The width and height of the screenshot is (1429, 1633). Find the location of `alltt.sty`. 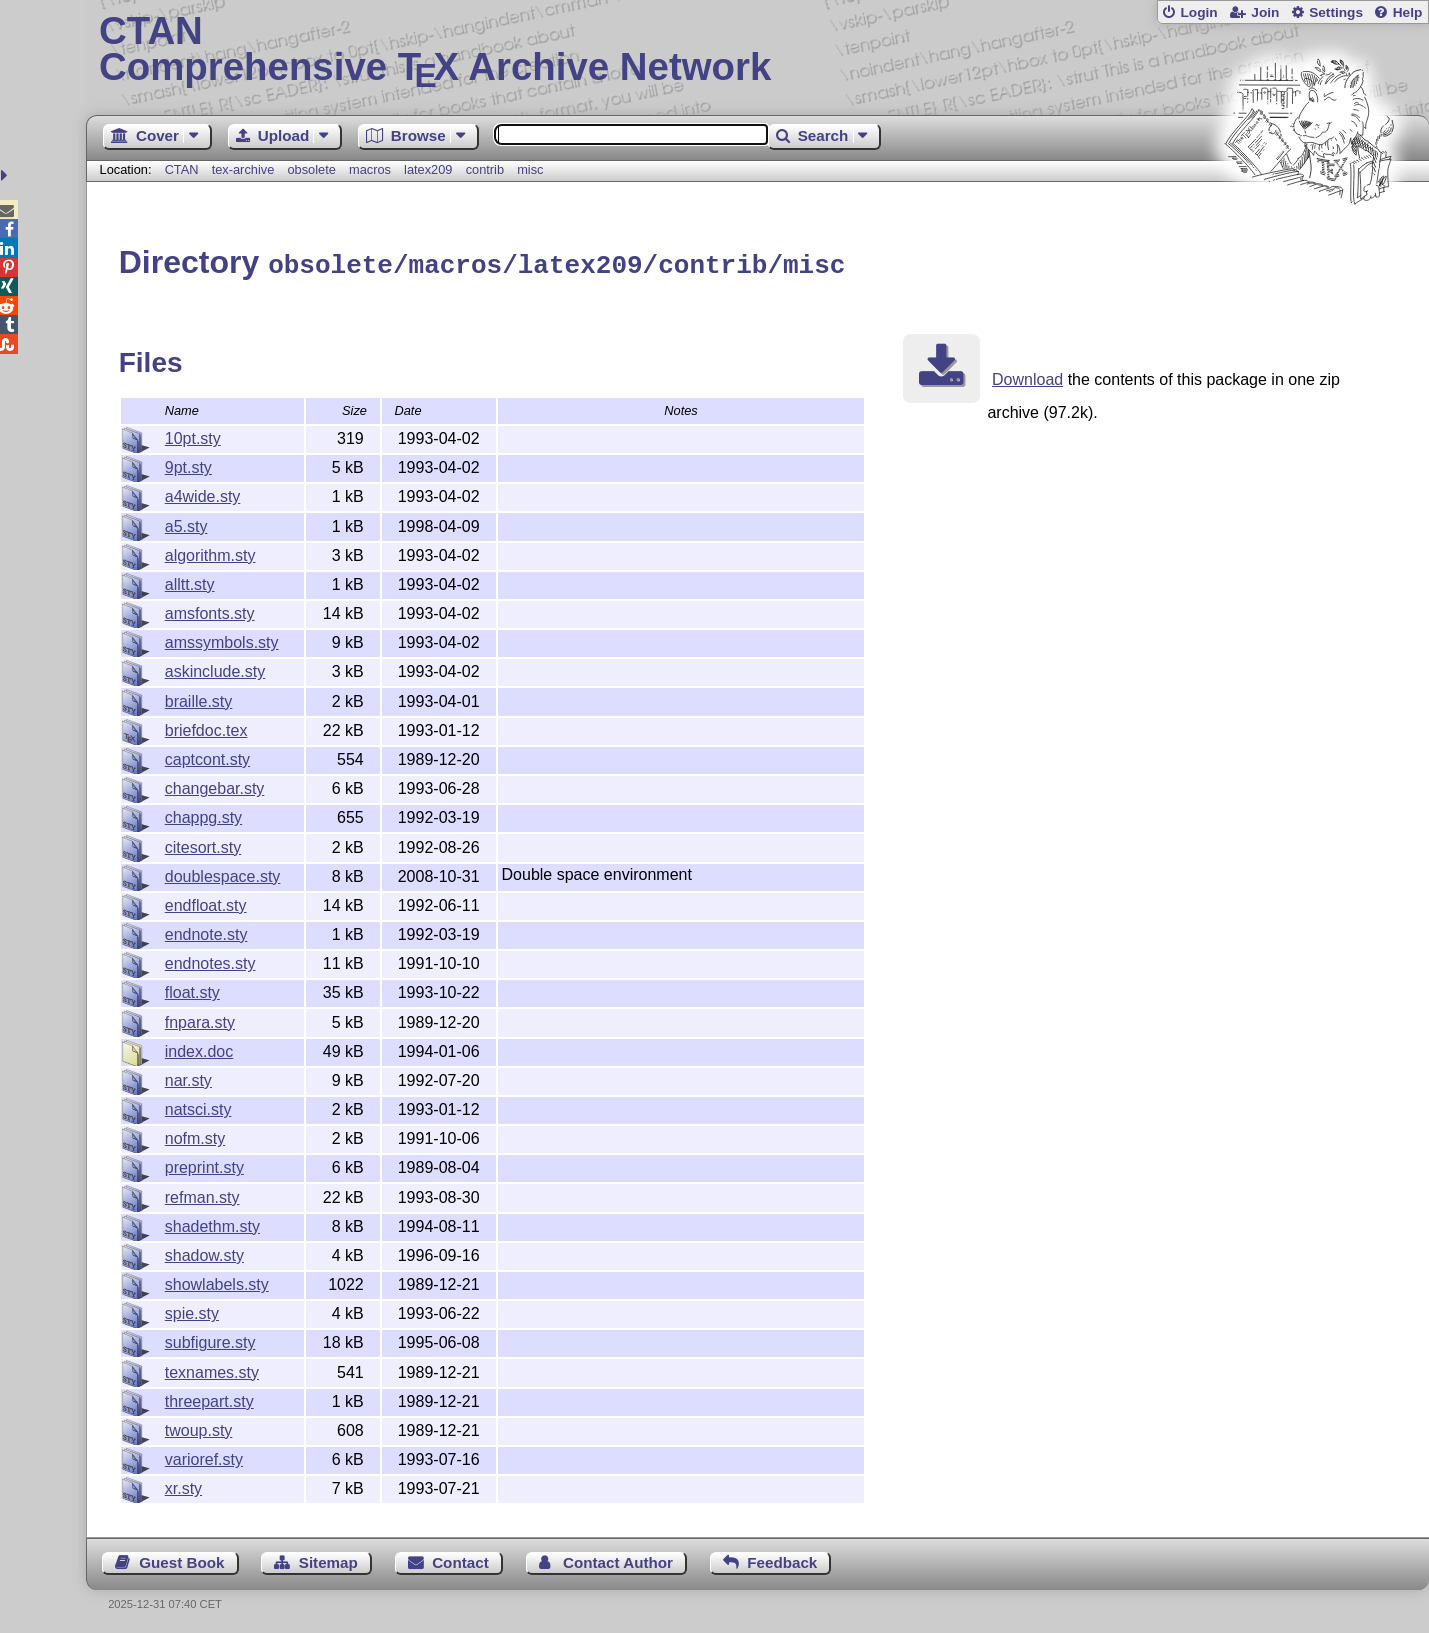

alltt.sty is located at coordinates (190, 581).